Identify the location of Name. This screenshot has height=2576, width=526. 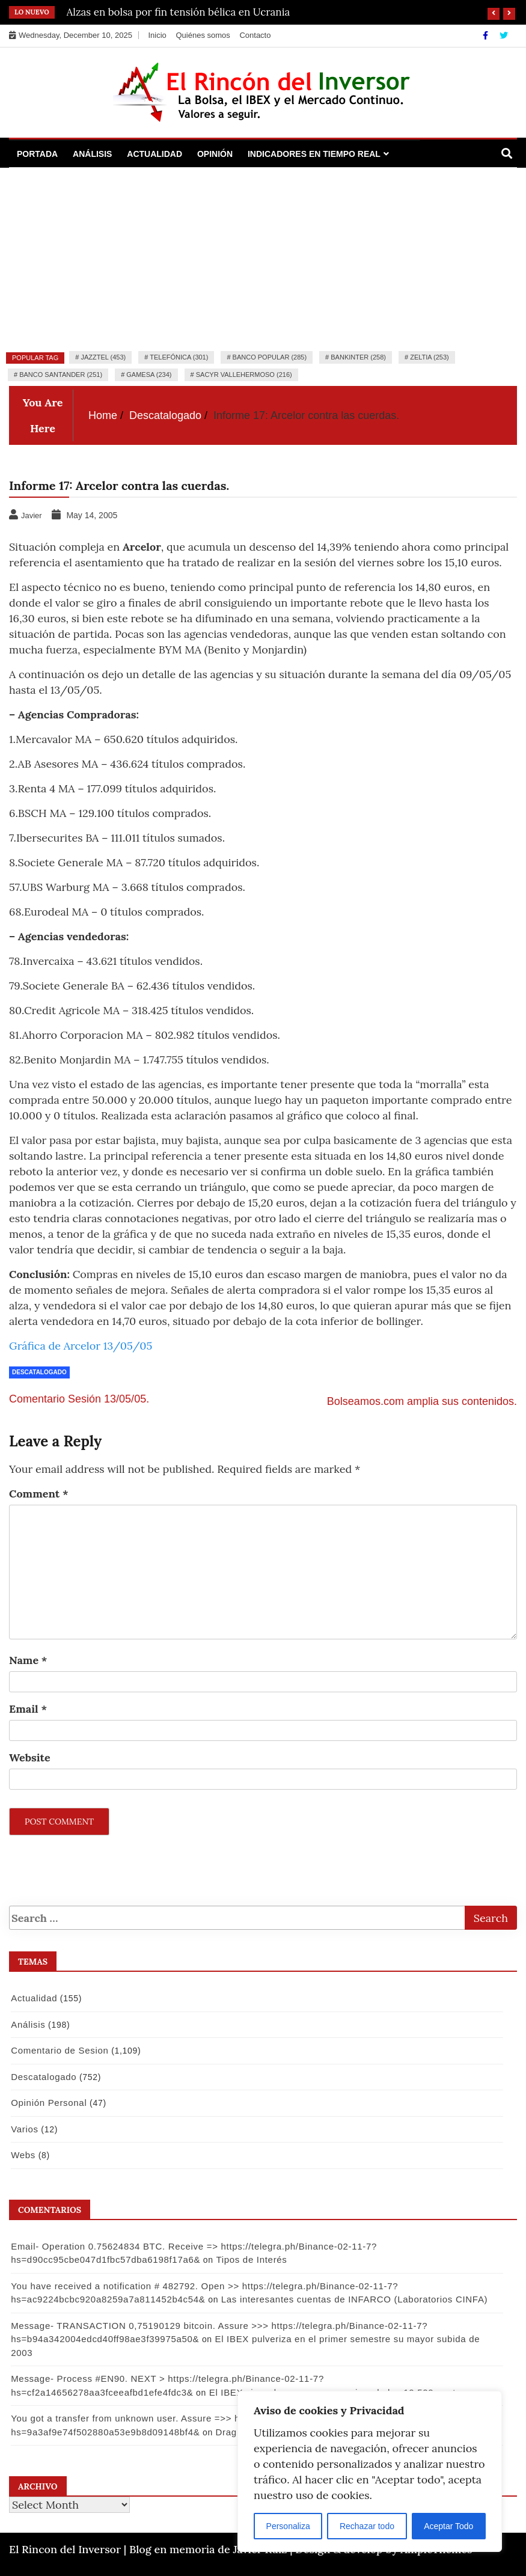
(28, 1660).